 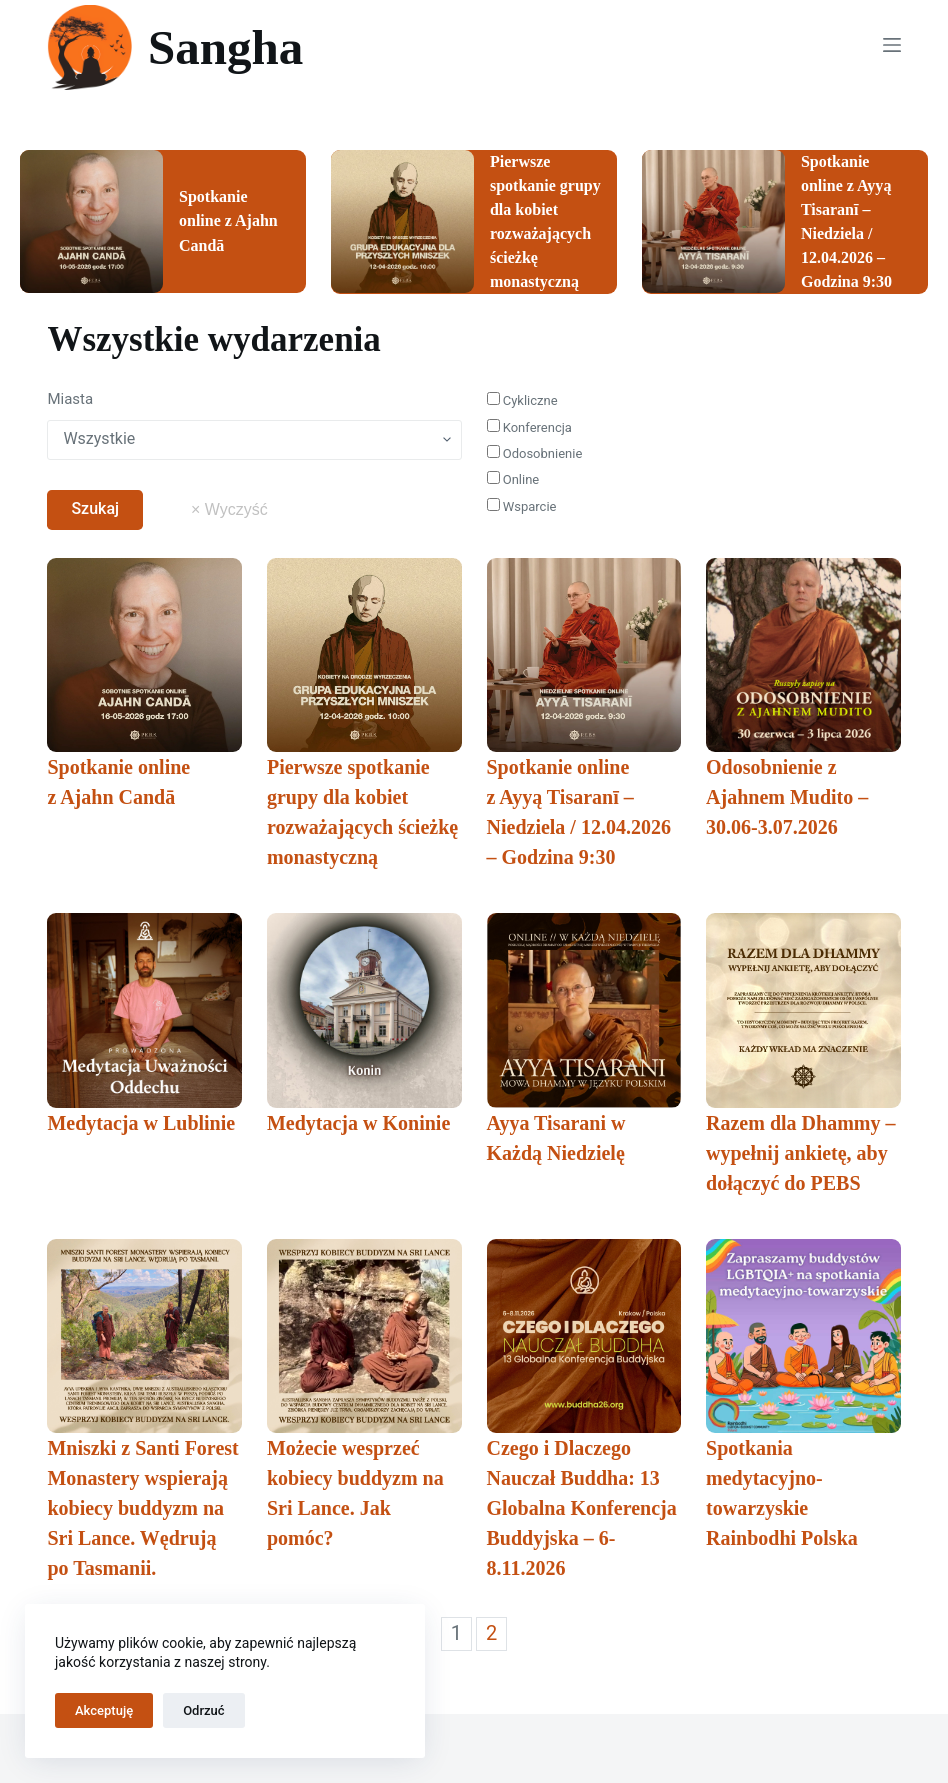 I want to click on [Menu], so click(x=892, y=45).